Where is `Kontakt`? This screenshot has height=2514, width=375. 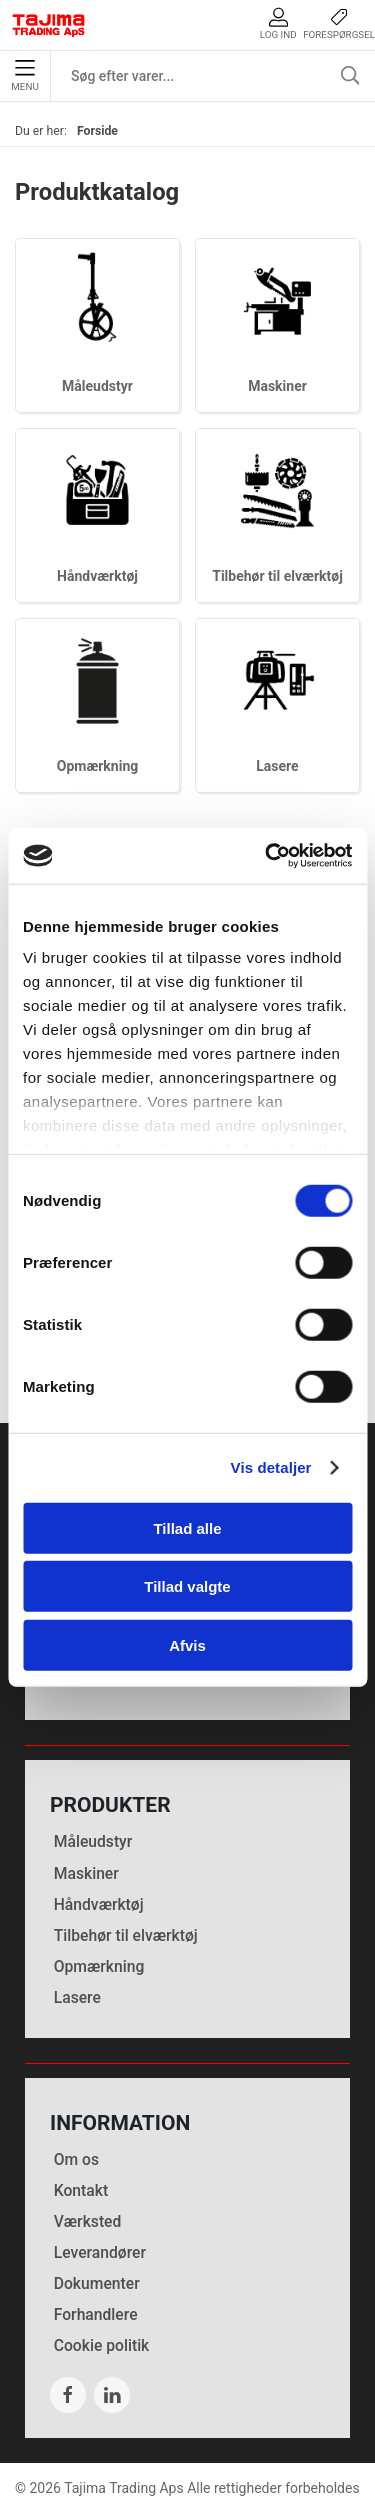
Kontakt is located at coordinates (81, 2190).